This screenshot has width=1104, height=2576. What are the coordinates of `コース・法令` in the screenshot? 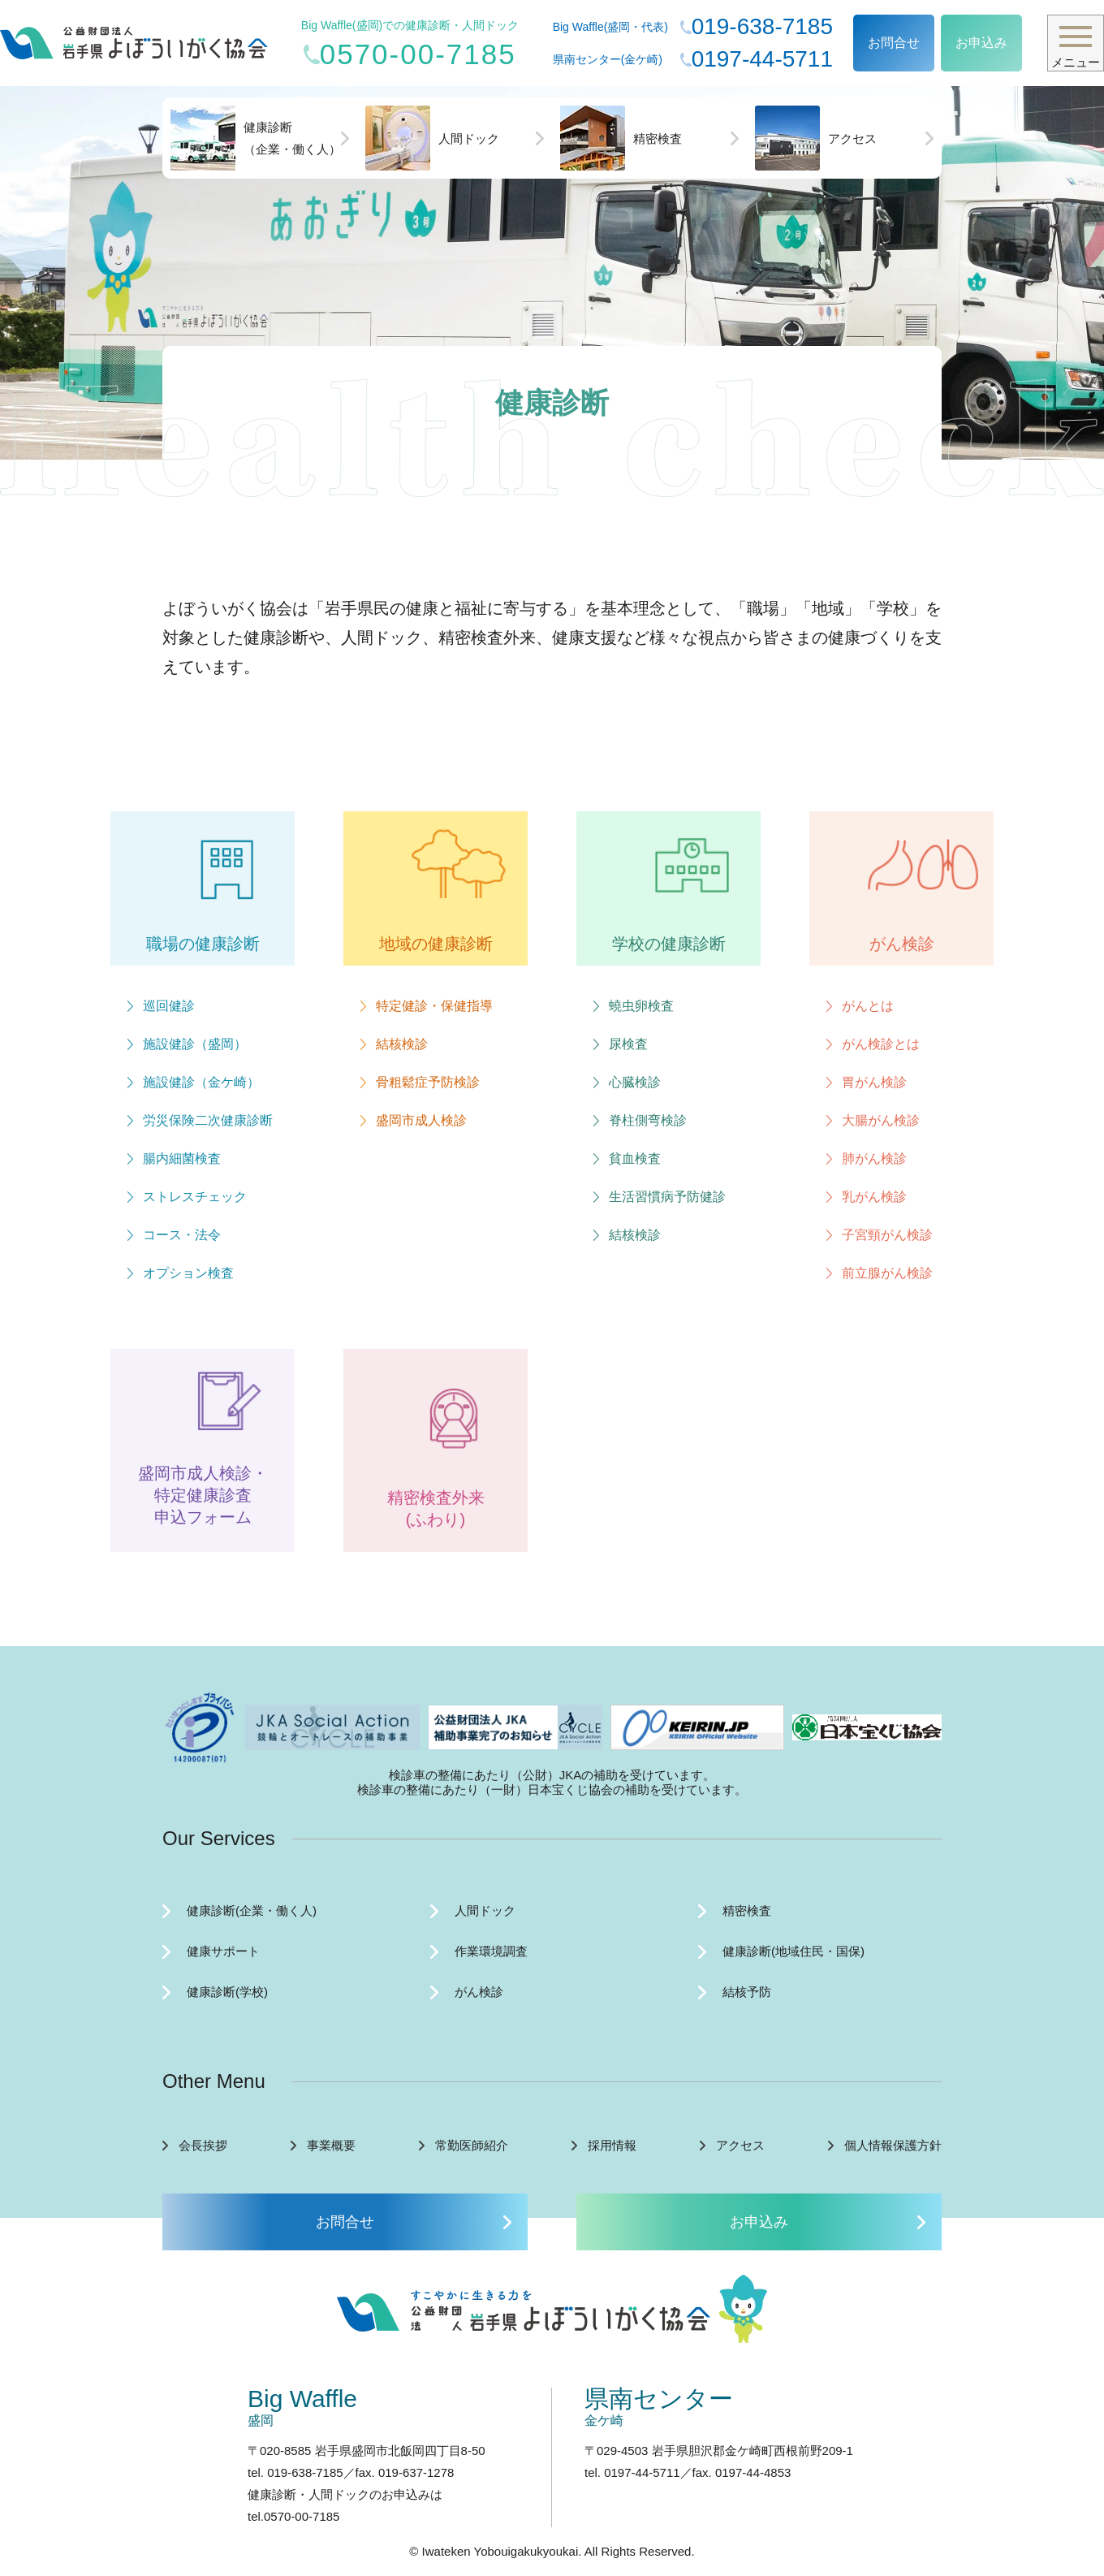 It's located at (182, 1235).